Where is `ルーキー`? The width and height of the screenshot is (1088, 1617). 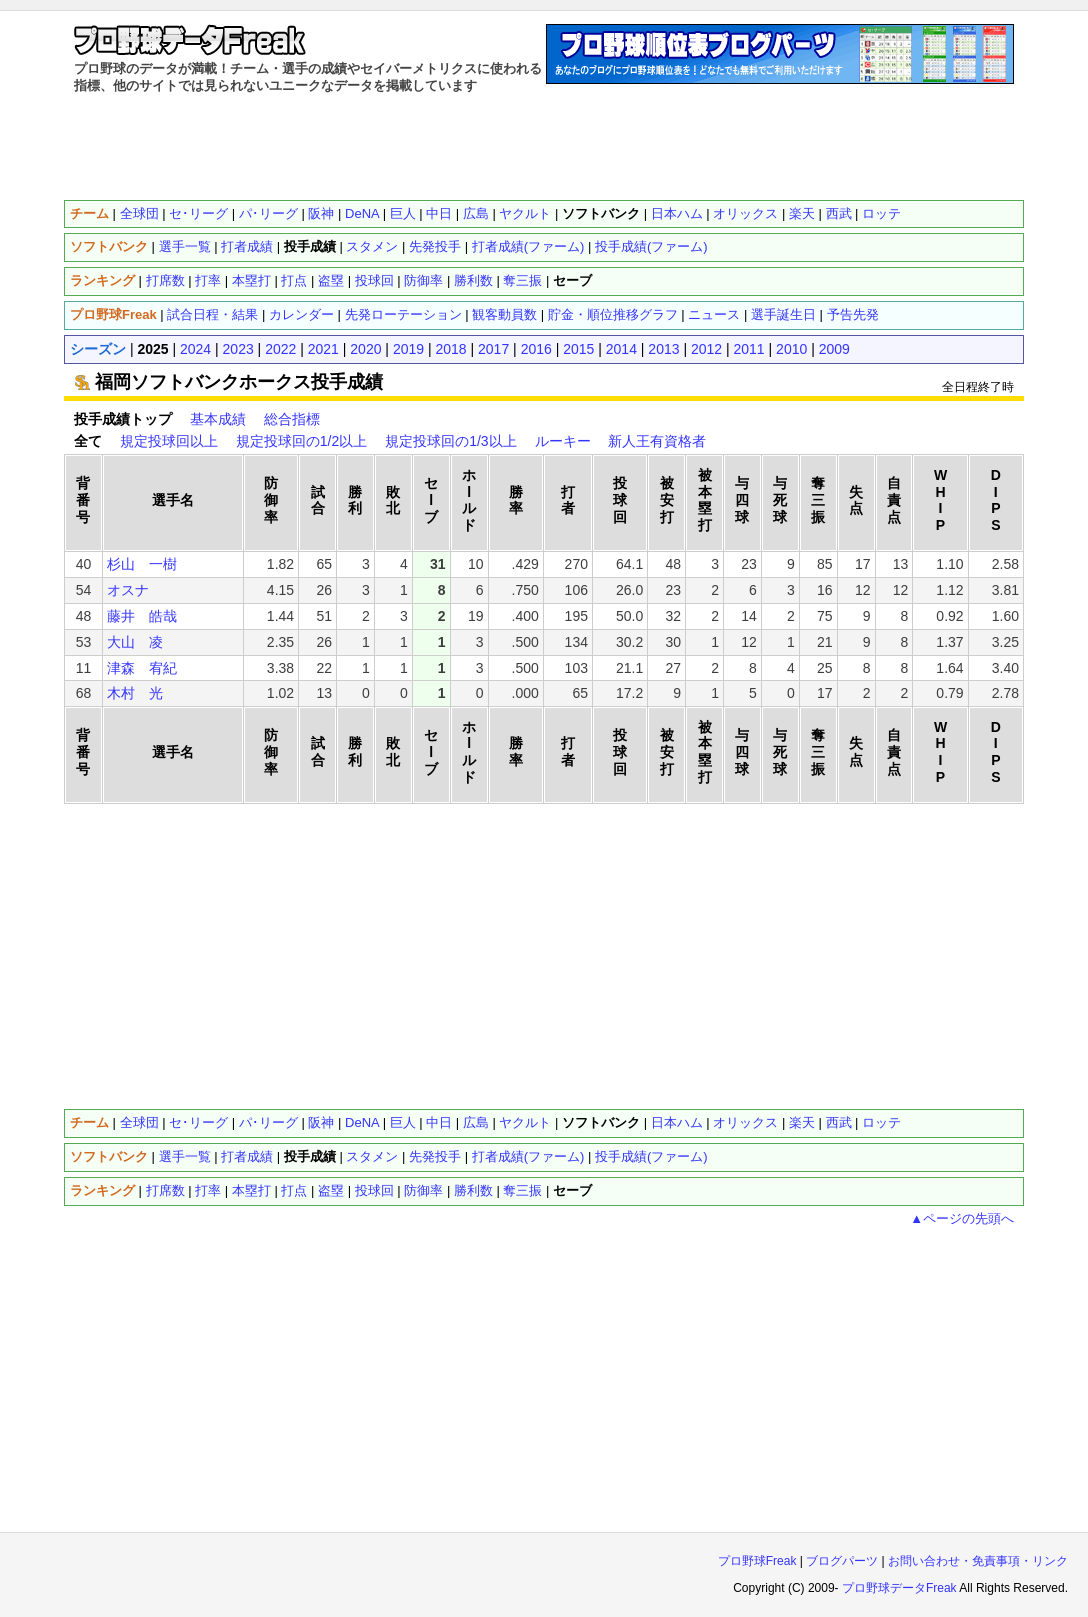
ルーキー is located at coordinates (563, 441).